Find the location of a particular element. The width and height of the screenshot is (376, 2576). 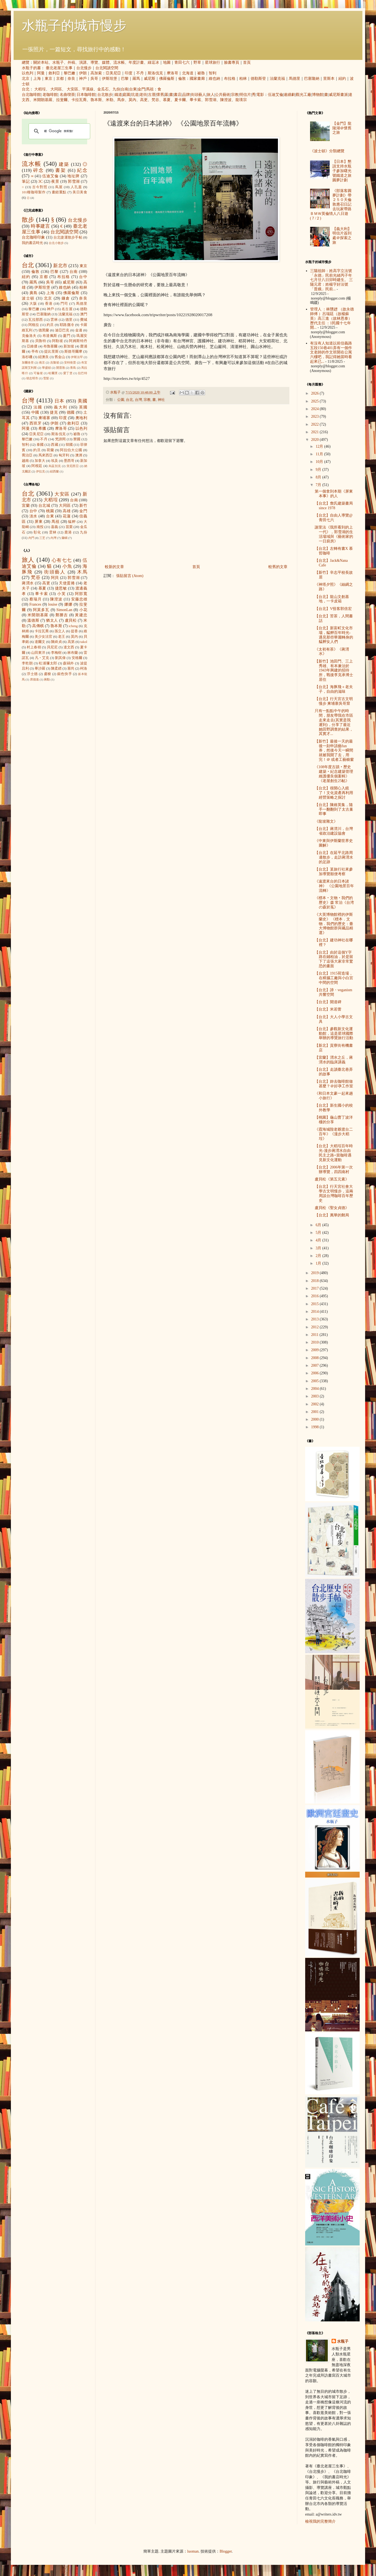

提香 is located at coordinates (74, 631).